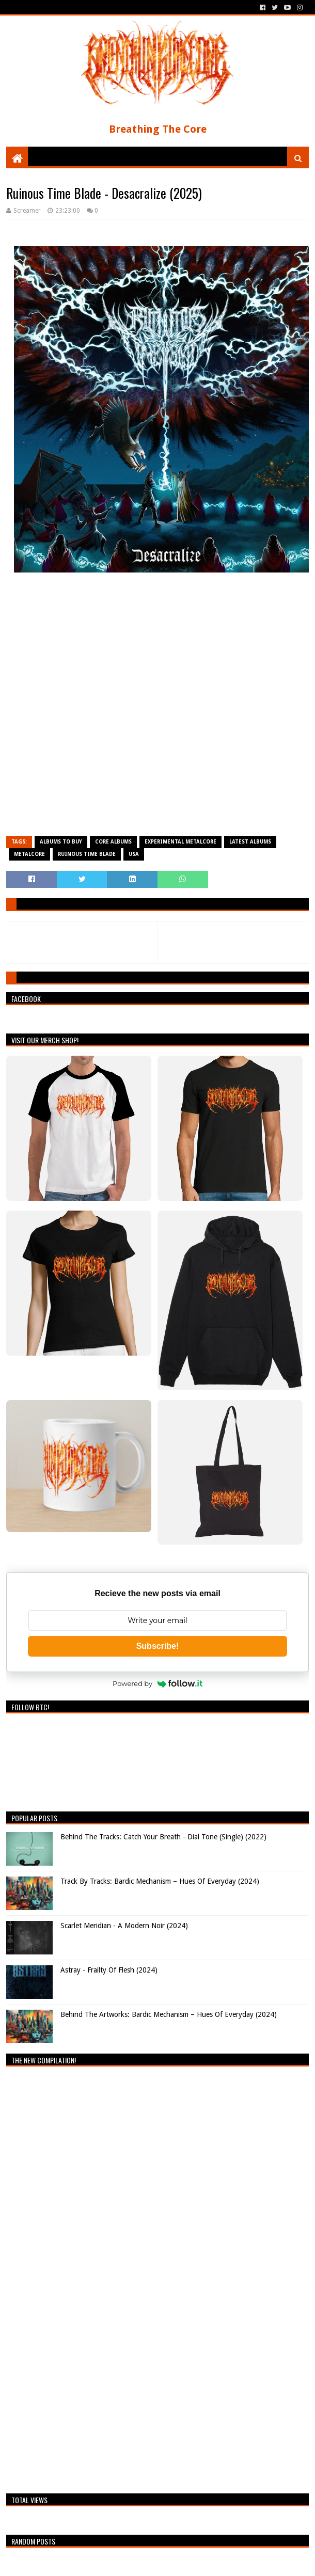 This screenshot has height=2576, width=315. What do you see at coordinates (157, 1646) in the screenshot?
I see `Subscribe!` at bounding box center [157, 1646].